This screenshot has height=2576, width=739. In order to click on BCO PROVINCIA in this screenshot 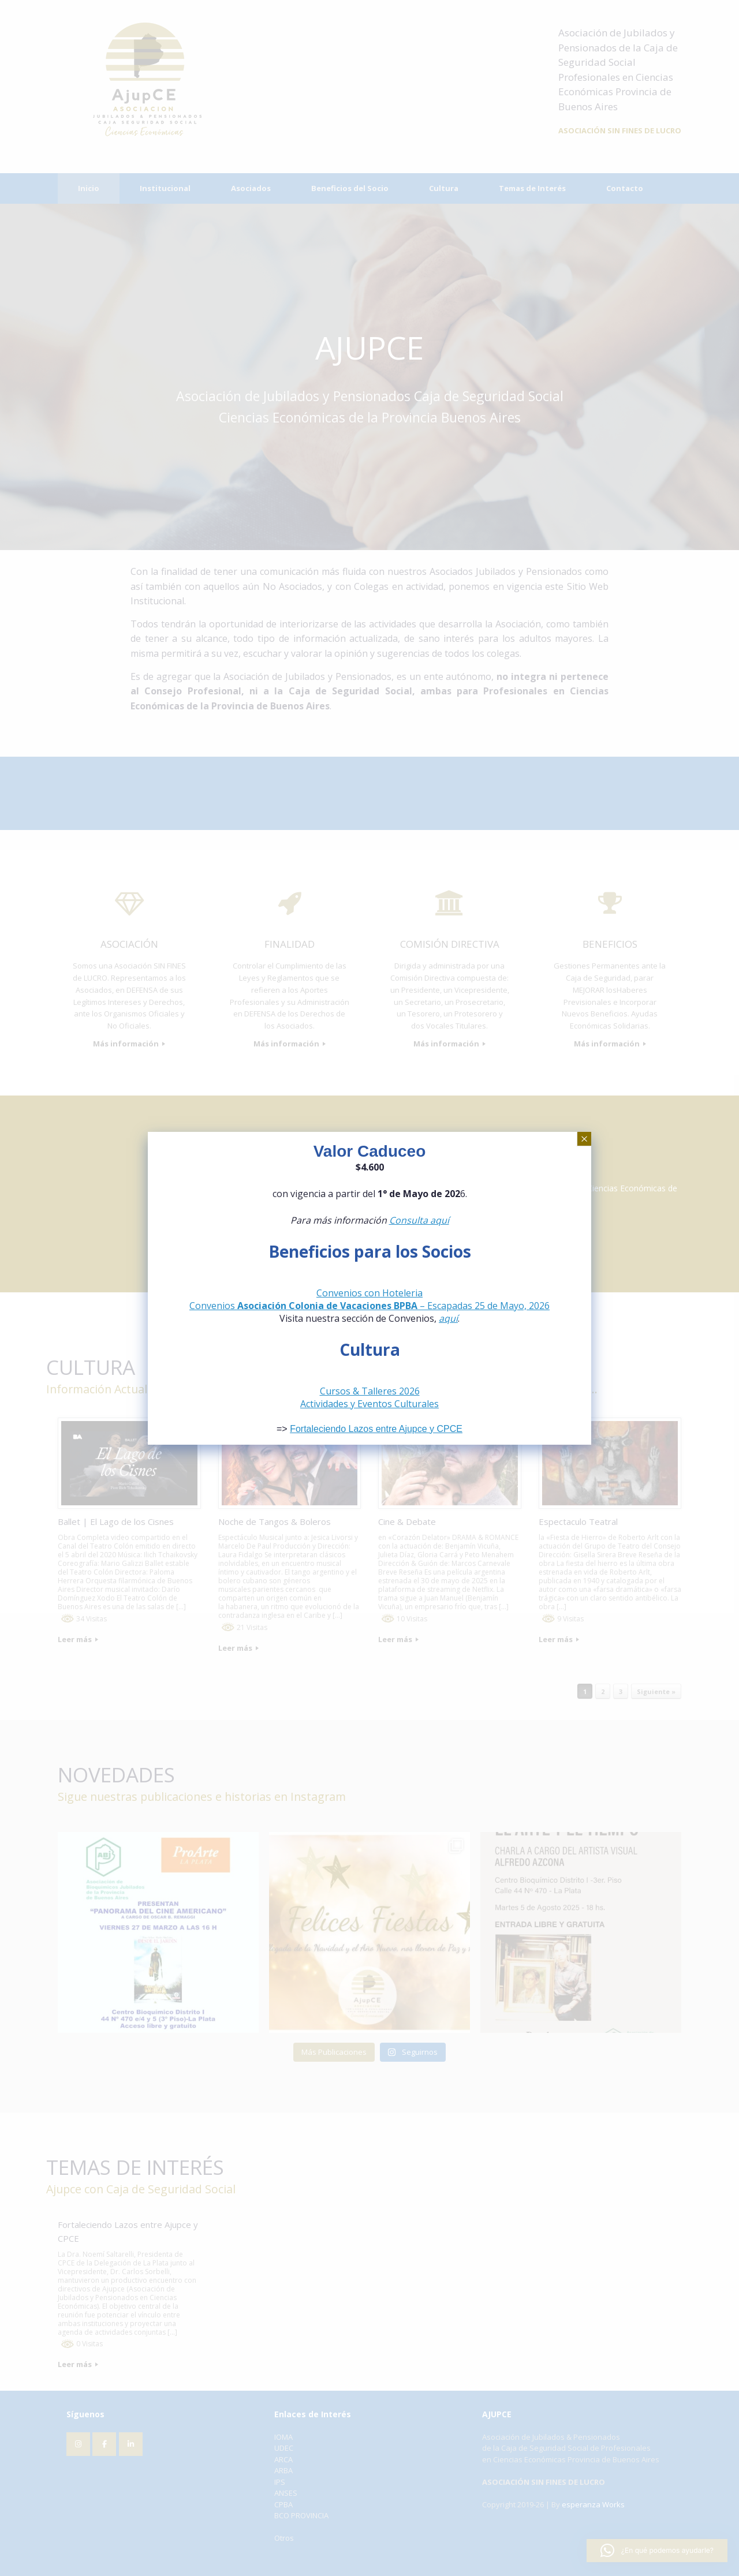, I will do `click(301, 2515)`.